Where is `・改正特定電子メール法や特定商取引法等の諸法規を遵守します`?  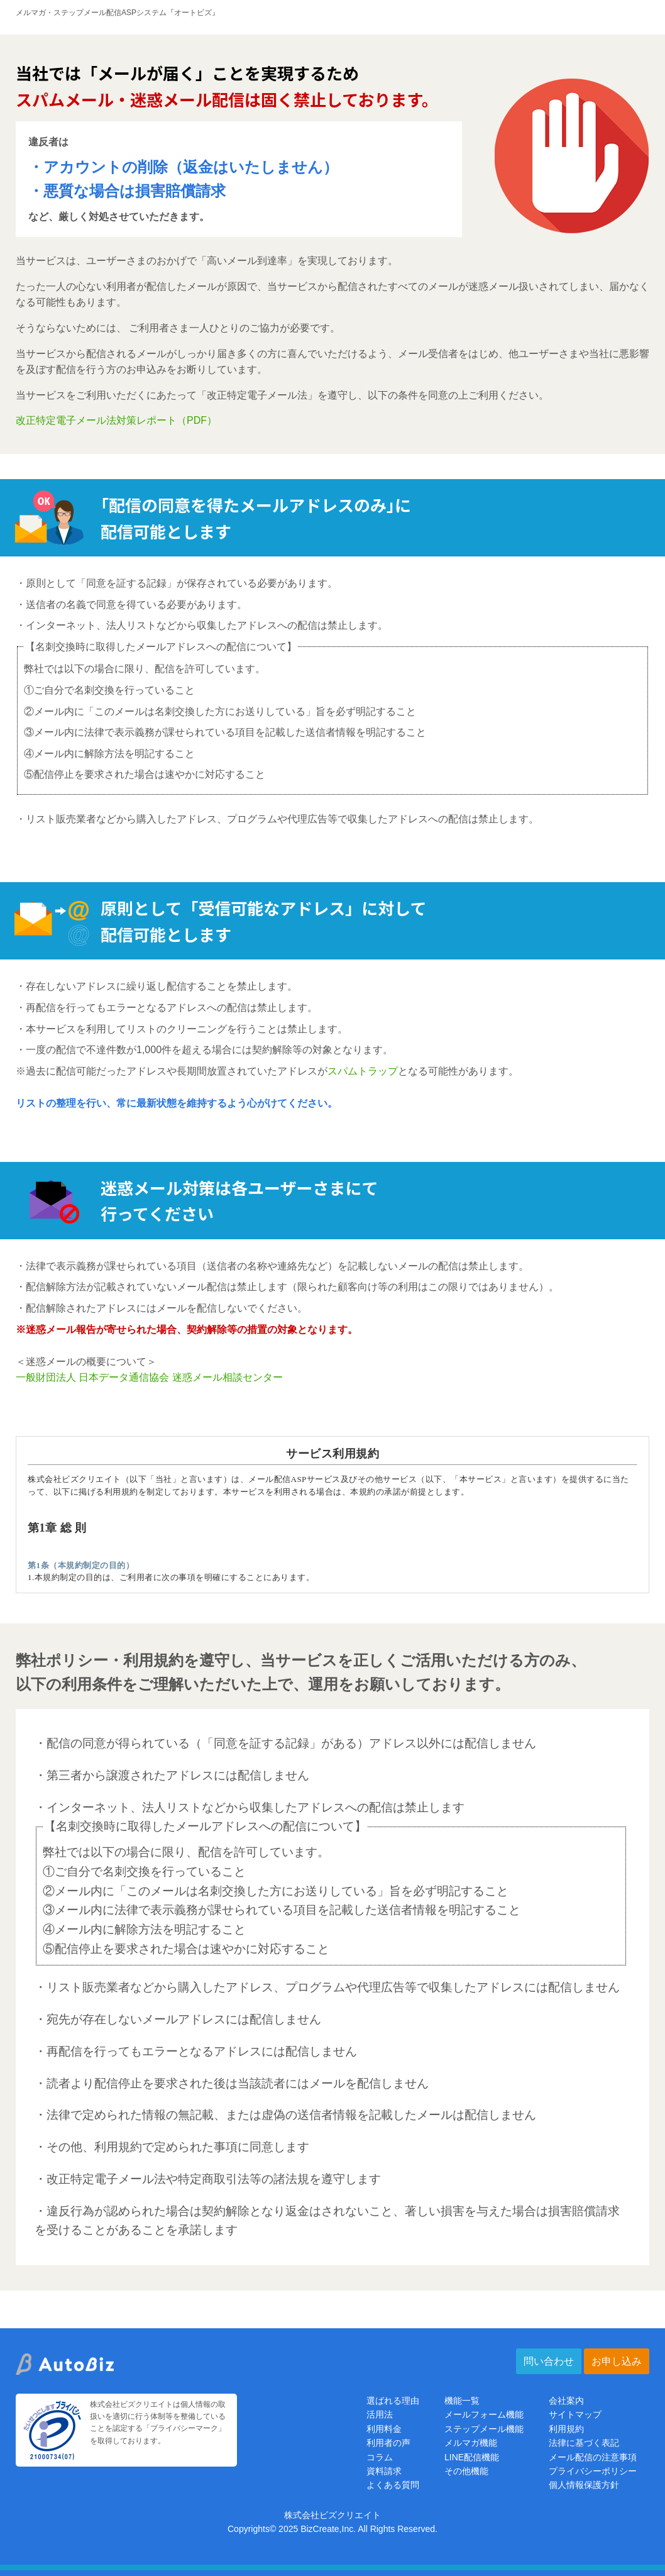 ・改正特定電子メール法や特定商取引法等の諸法規を遵守します is located at coordinates (208, 2179).